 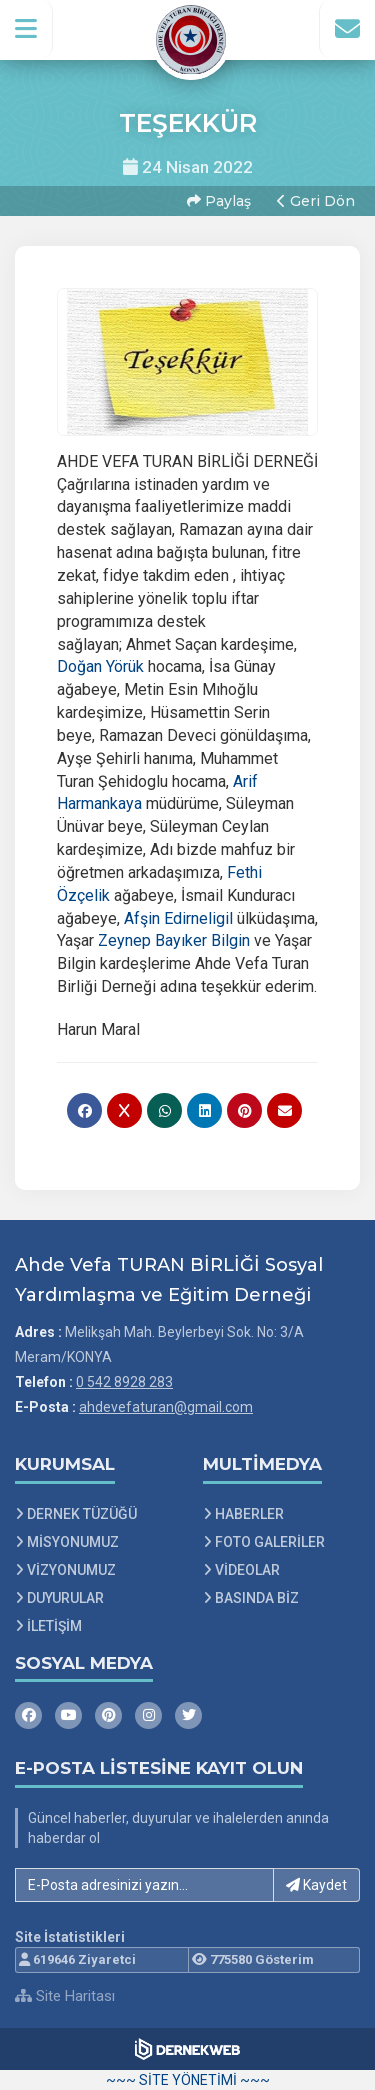 I want to click on Geri Dön [button], so click(x=316, y=201).